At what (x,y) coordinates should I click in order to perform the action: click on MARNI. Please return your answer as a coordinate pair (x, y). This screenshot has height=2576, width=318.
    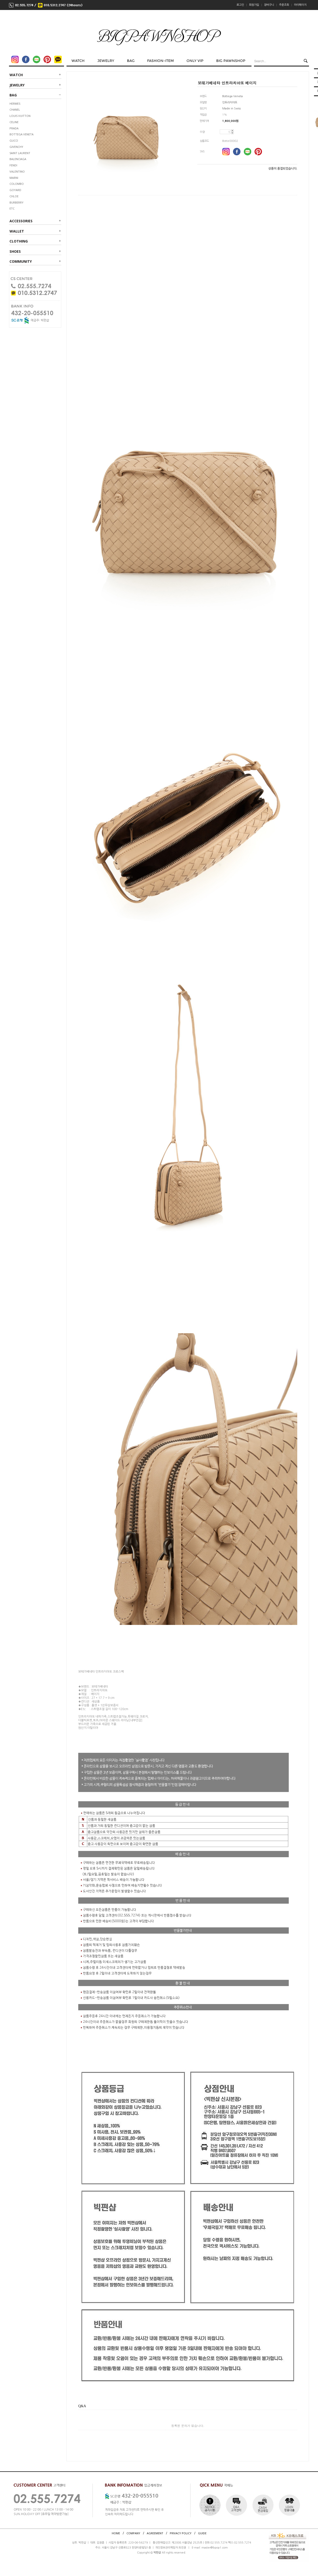
    Looking at the image, I should click on (14, 178).